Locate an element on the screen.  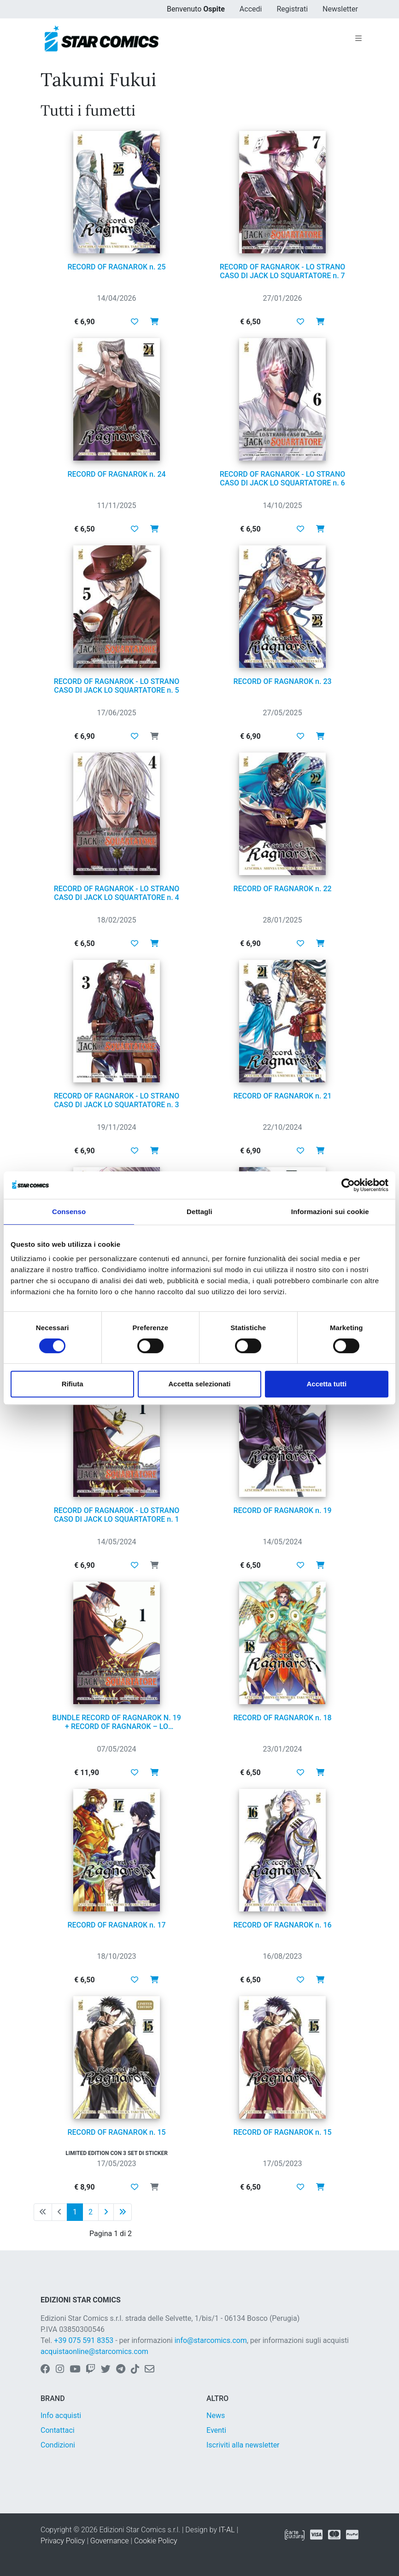
[Pagina successiva] is located at coordinates (106, 2212).